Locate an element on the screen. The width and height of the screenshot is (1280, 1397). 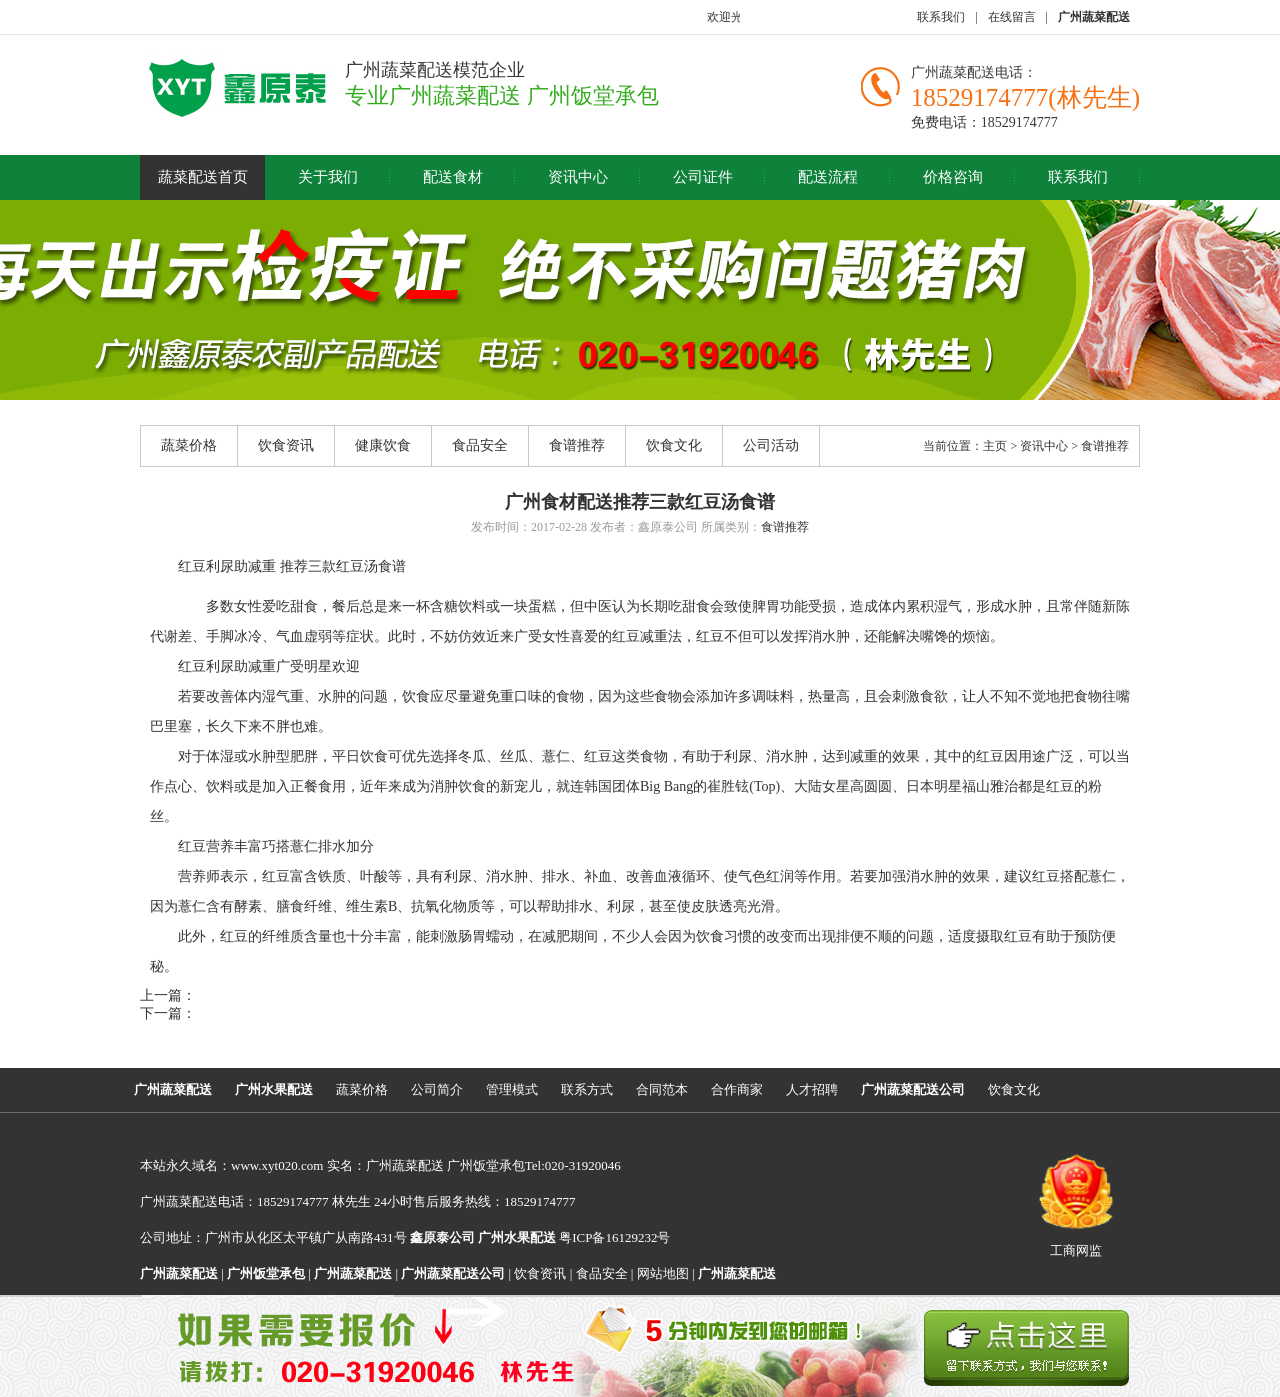
食谱推荐 is located at coordinates (577, 445).